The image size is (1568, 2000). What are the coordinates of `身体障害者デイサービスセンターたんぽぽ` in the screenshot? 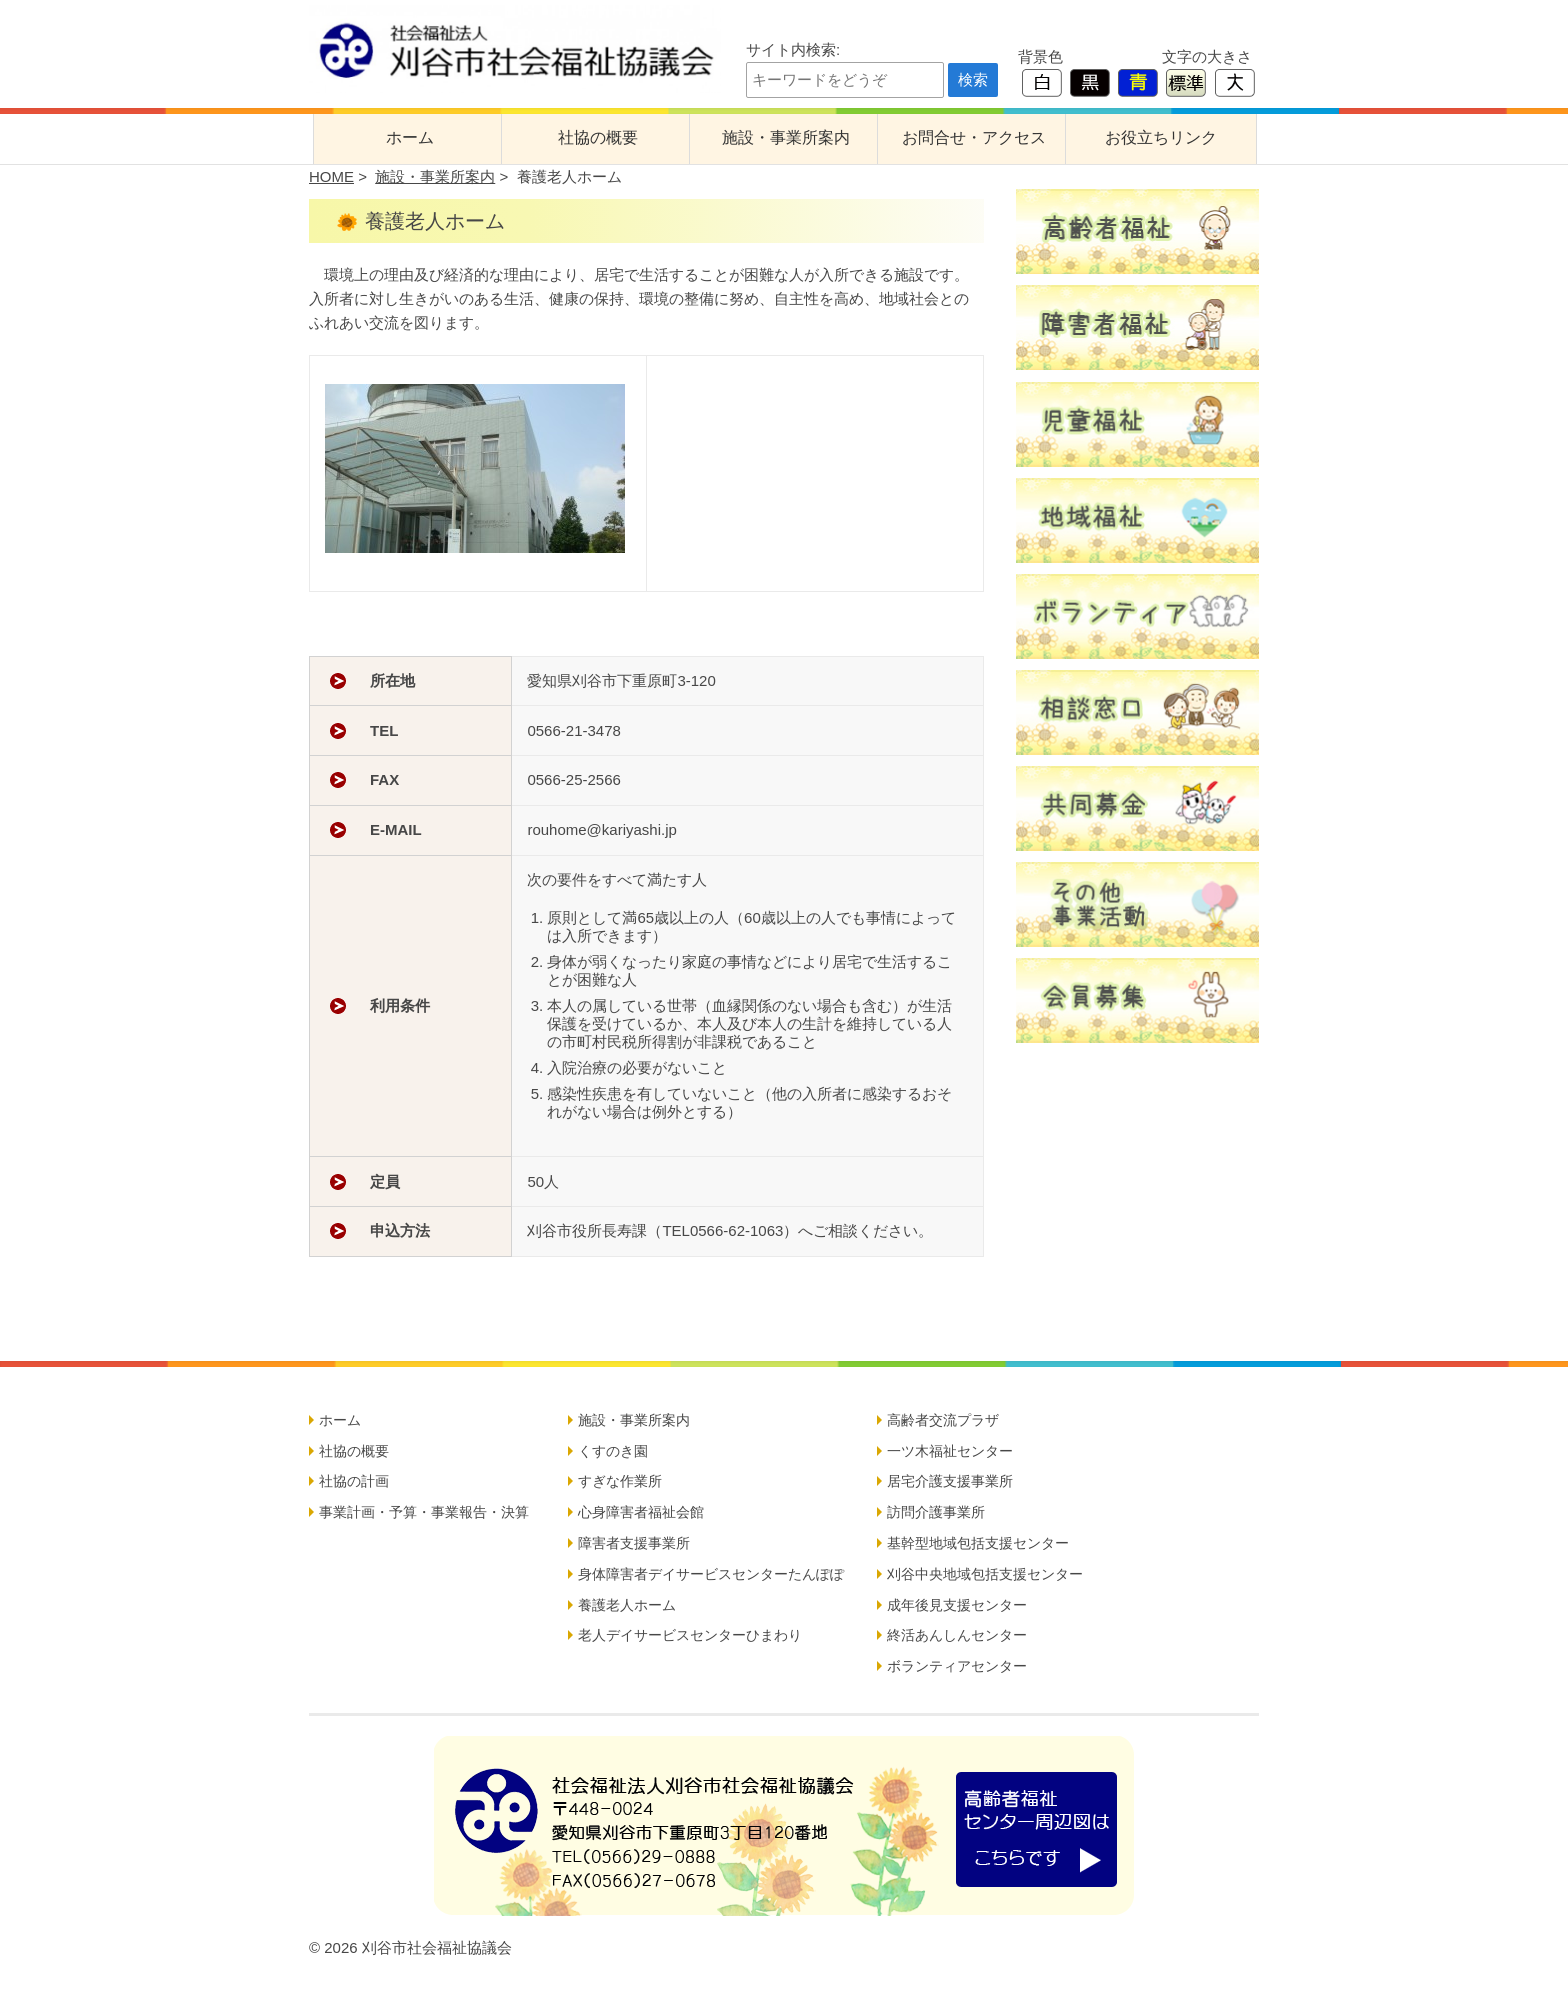 It's located at (711, 1574).